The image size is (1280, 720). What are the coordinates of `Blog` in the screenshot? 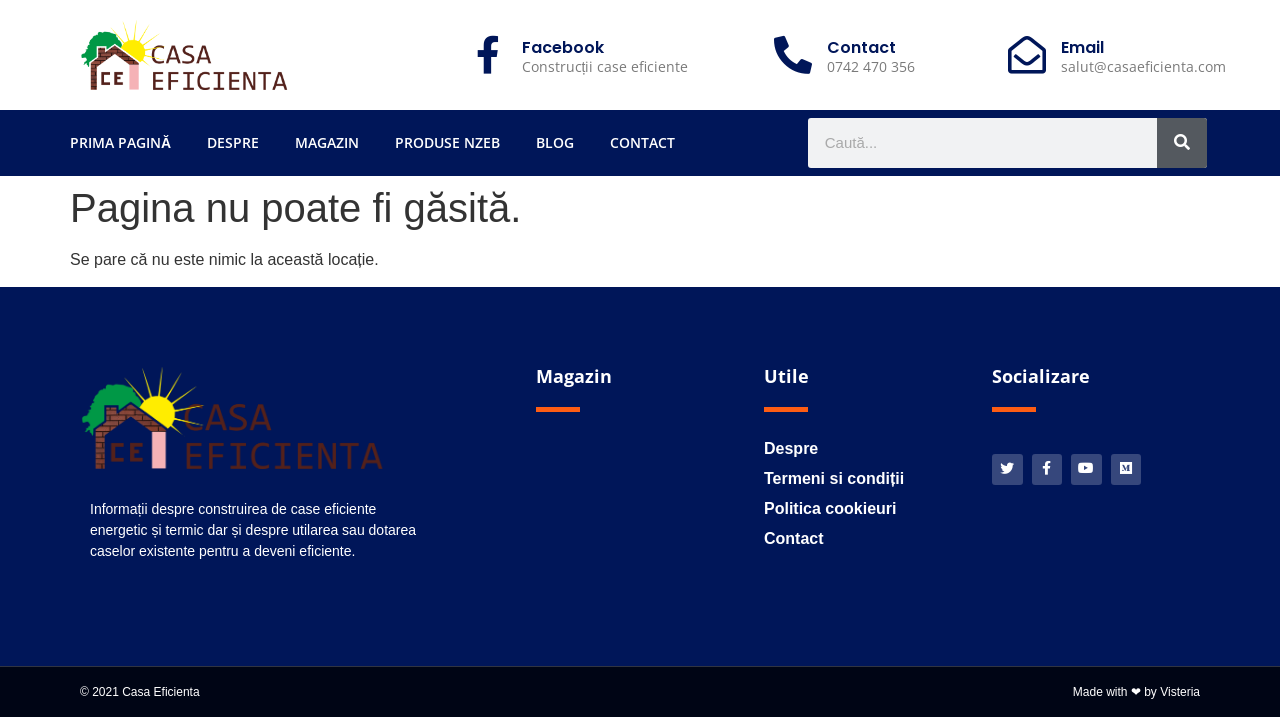 It's located at (555, 142).